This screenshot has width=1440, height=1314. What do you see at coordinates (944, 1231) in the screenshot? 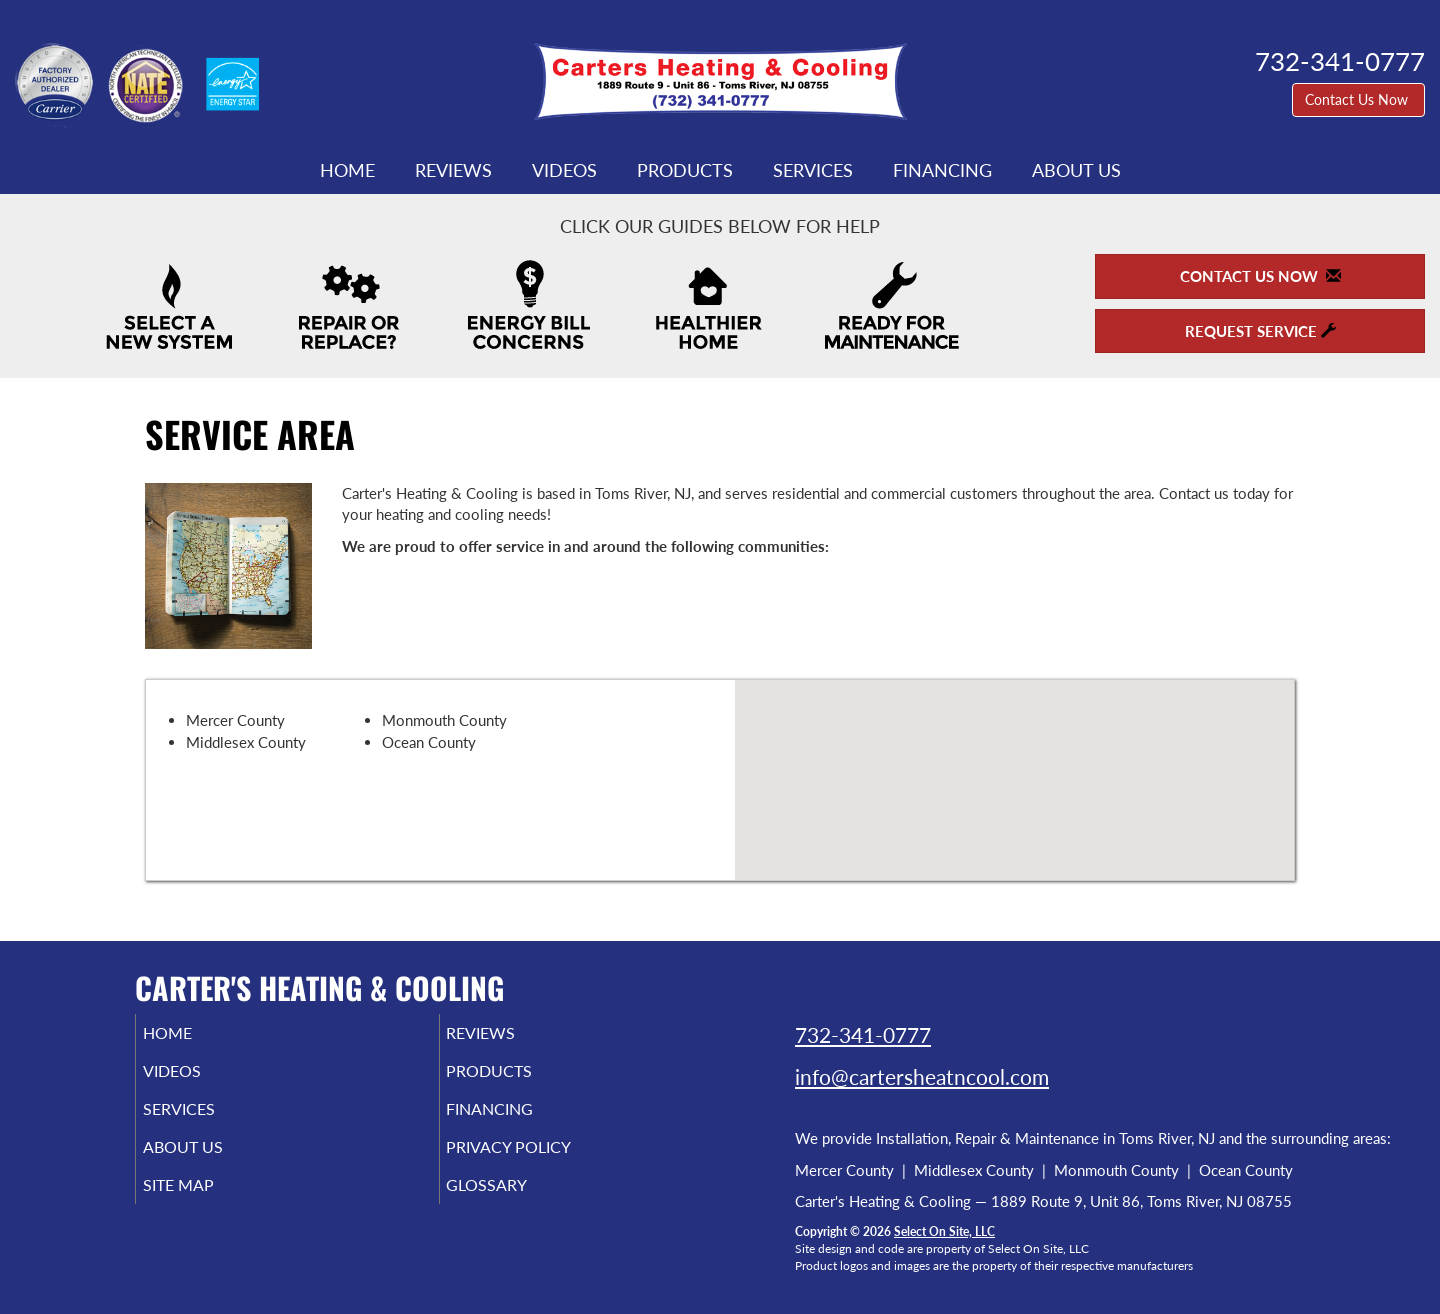
I see `Select On Site, LLC` at bounding box center [944, 1231].